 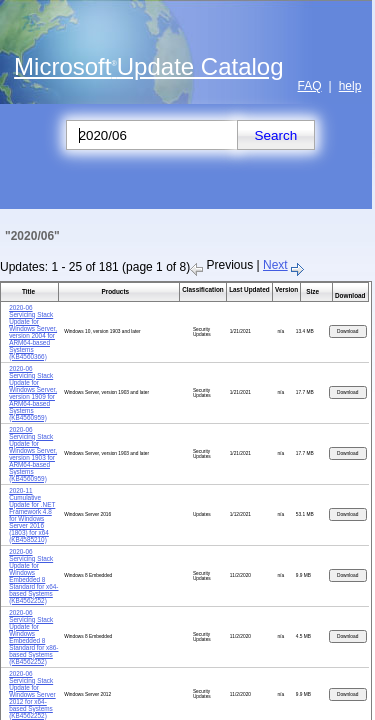 What do you see at coordinates (33, 393) in the screenshot?
I see `2020-06 Servicing Stack Update for Windows Server, version 1909 for ARM64-based Systems (KB4560959)` at bounding box center [33, 393].